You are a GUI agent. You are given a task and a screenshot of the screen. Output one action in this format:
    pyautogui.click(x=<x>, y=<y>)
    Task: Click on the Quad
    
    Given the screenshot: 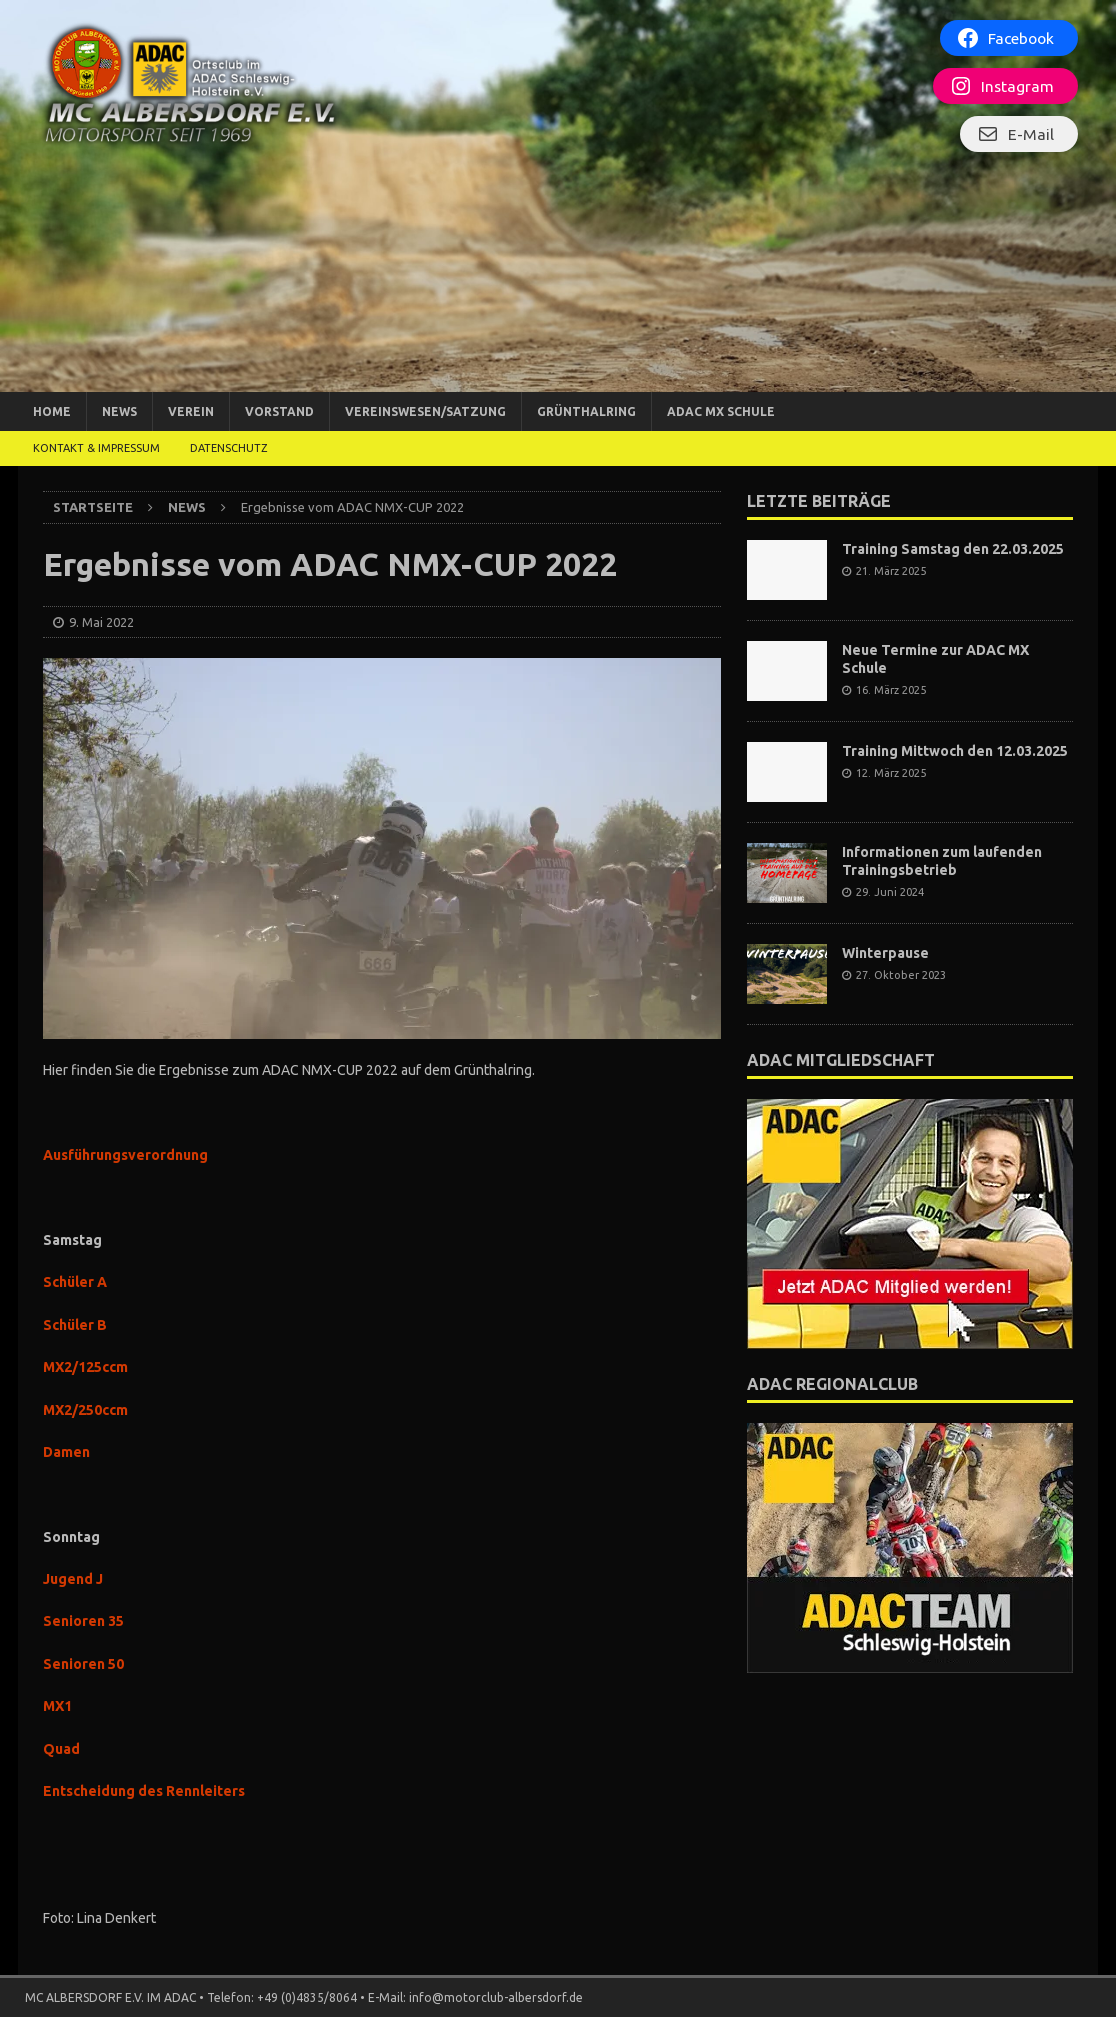 What is the action you would take?
    pyautogui.click(x=61, y=1749)
    